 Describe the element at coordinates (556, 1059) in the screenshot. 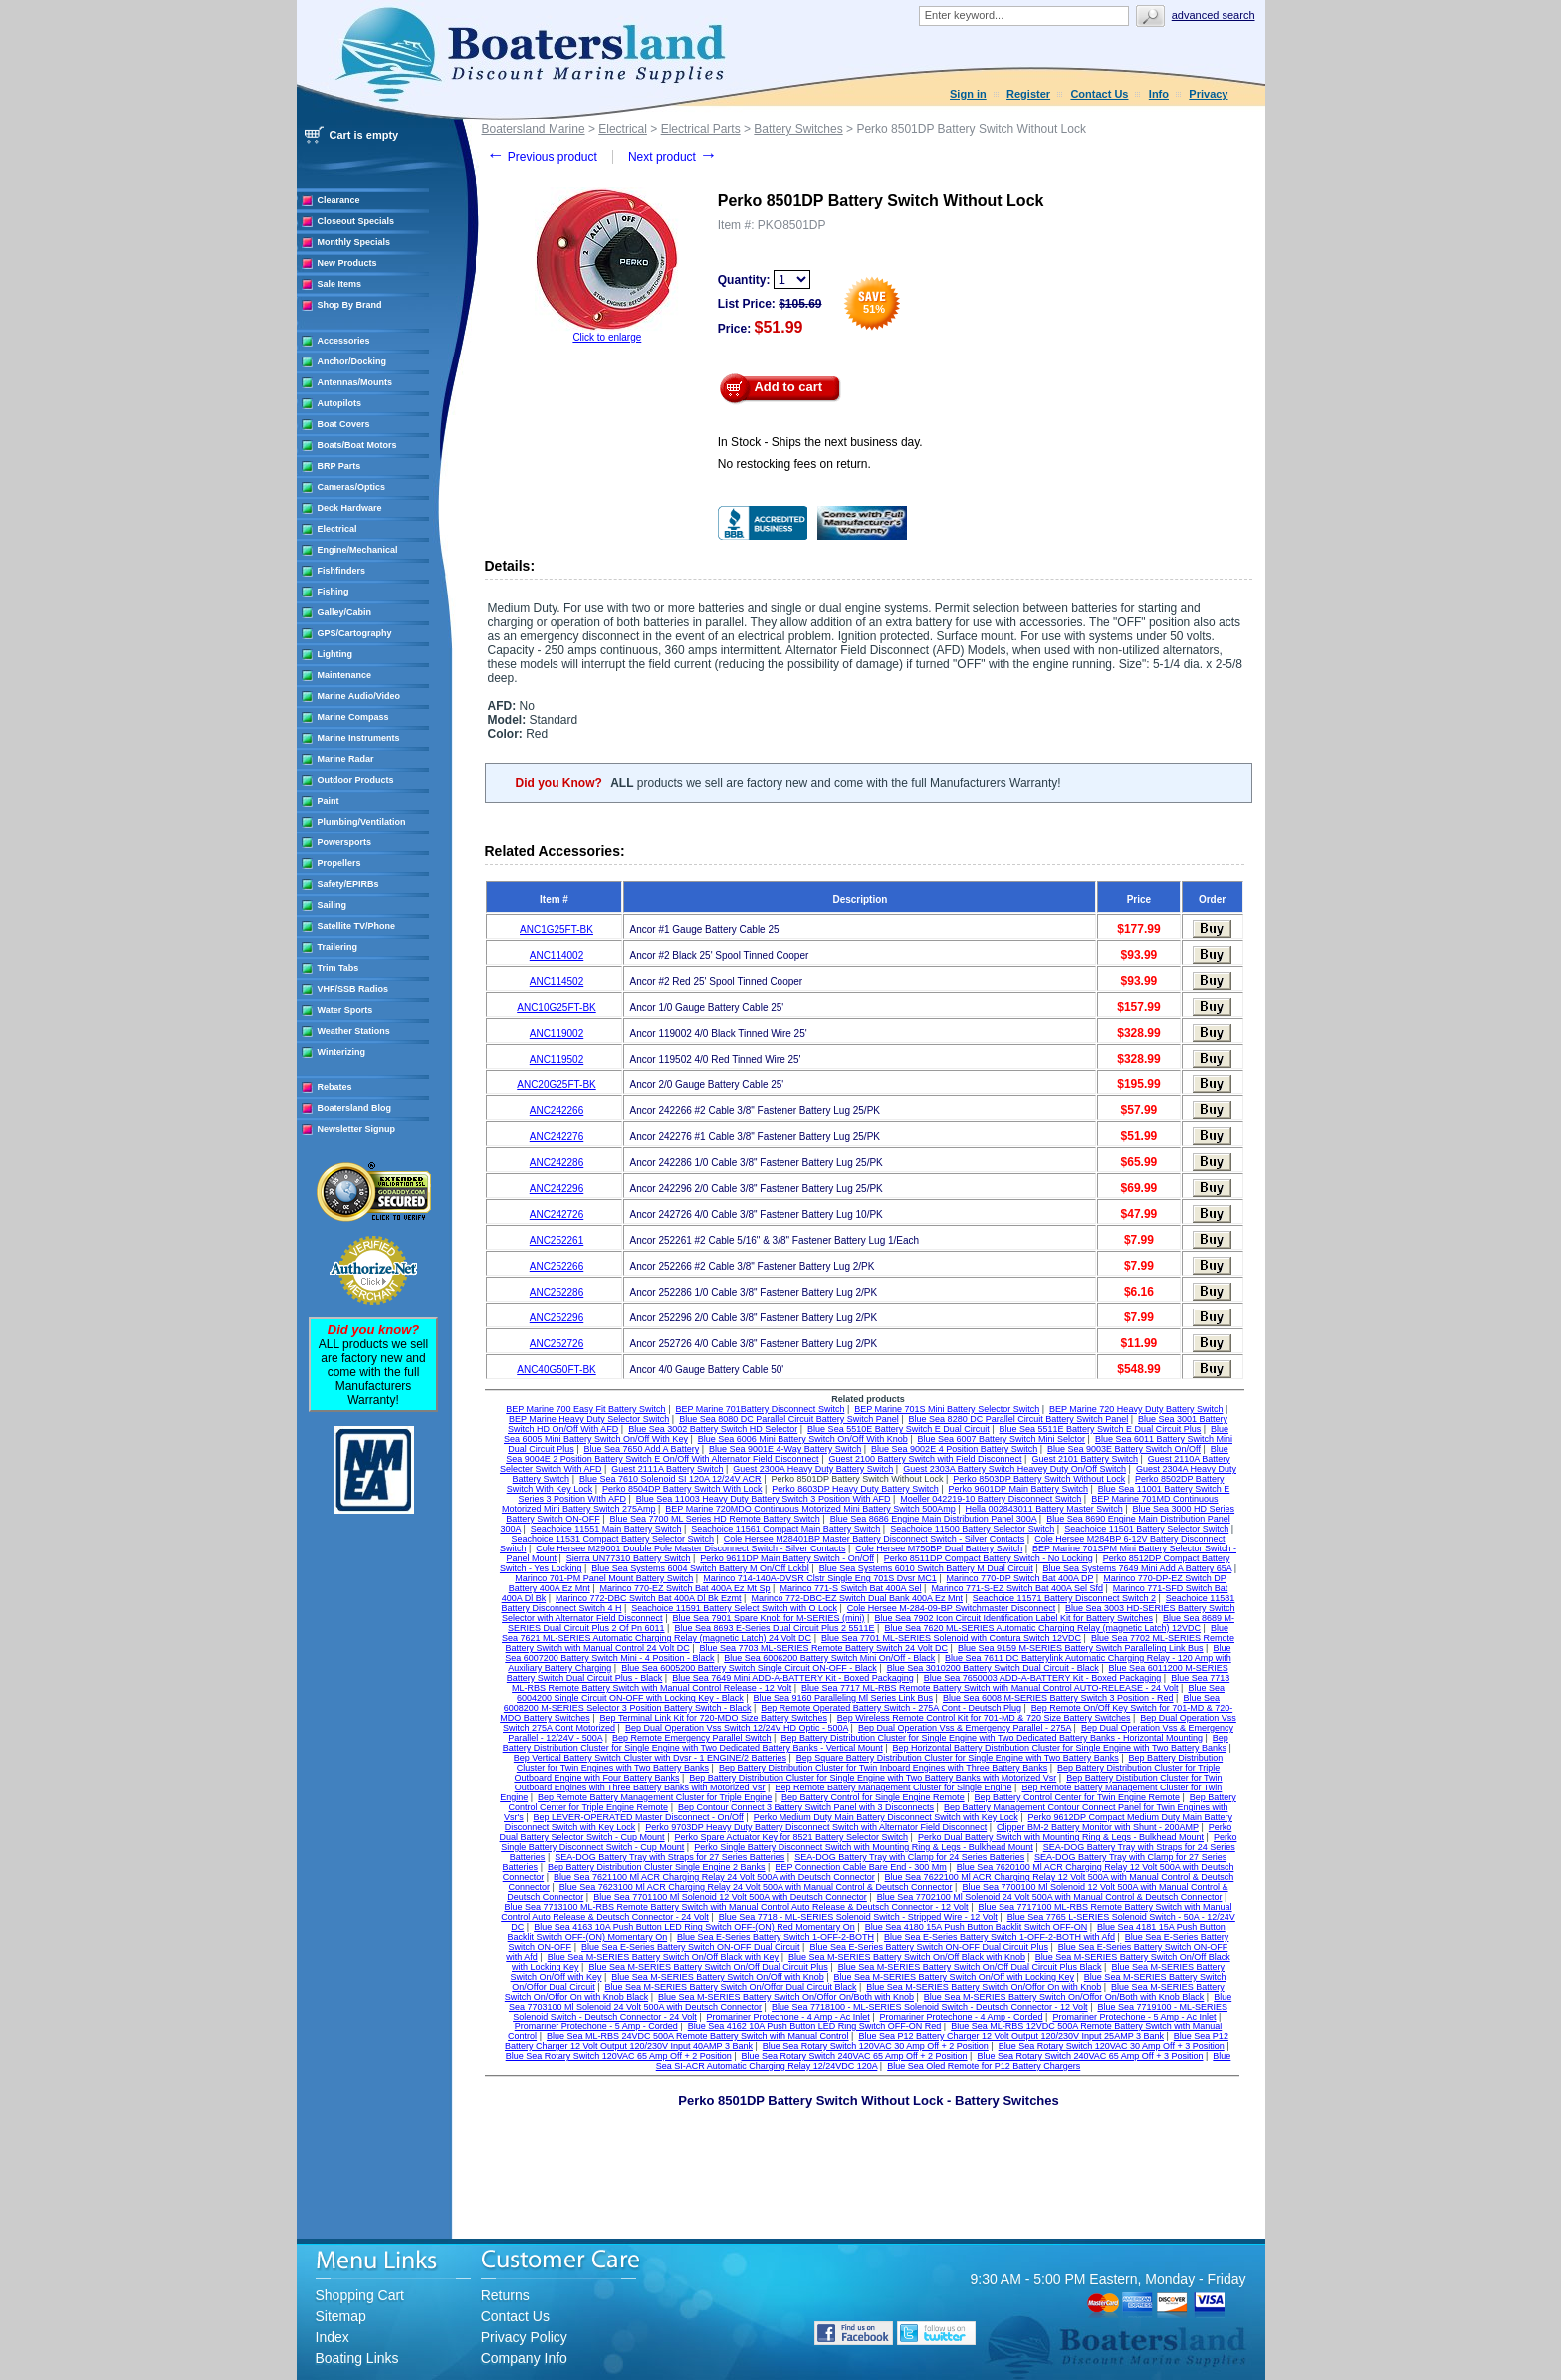

I see `ANC119502` at that location.